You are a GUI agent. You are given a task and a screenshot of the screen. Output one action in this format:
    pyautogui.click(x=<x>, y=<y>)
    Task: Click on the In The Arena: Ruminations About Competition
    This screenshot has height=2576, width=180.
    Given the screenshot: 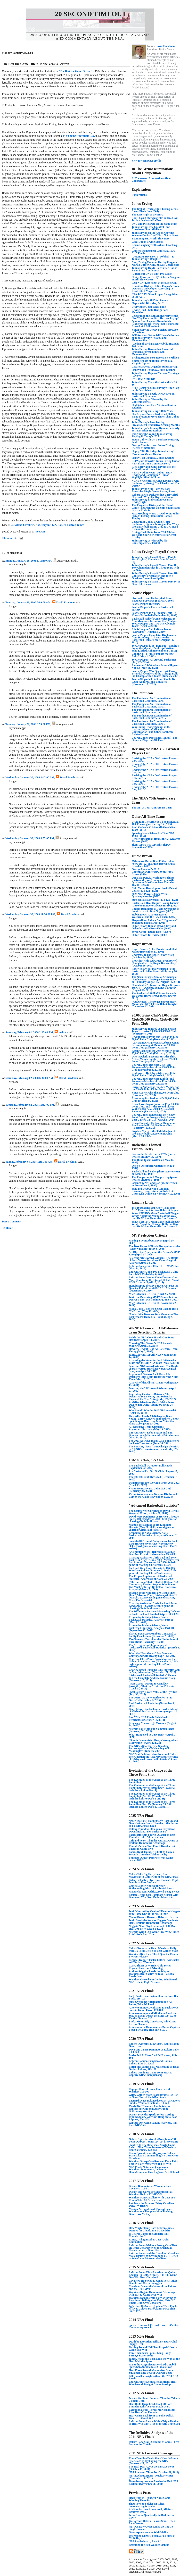 What is the action you would take?
    pyautogui.click(x=151, y=179)
    